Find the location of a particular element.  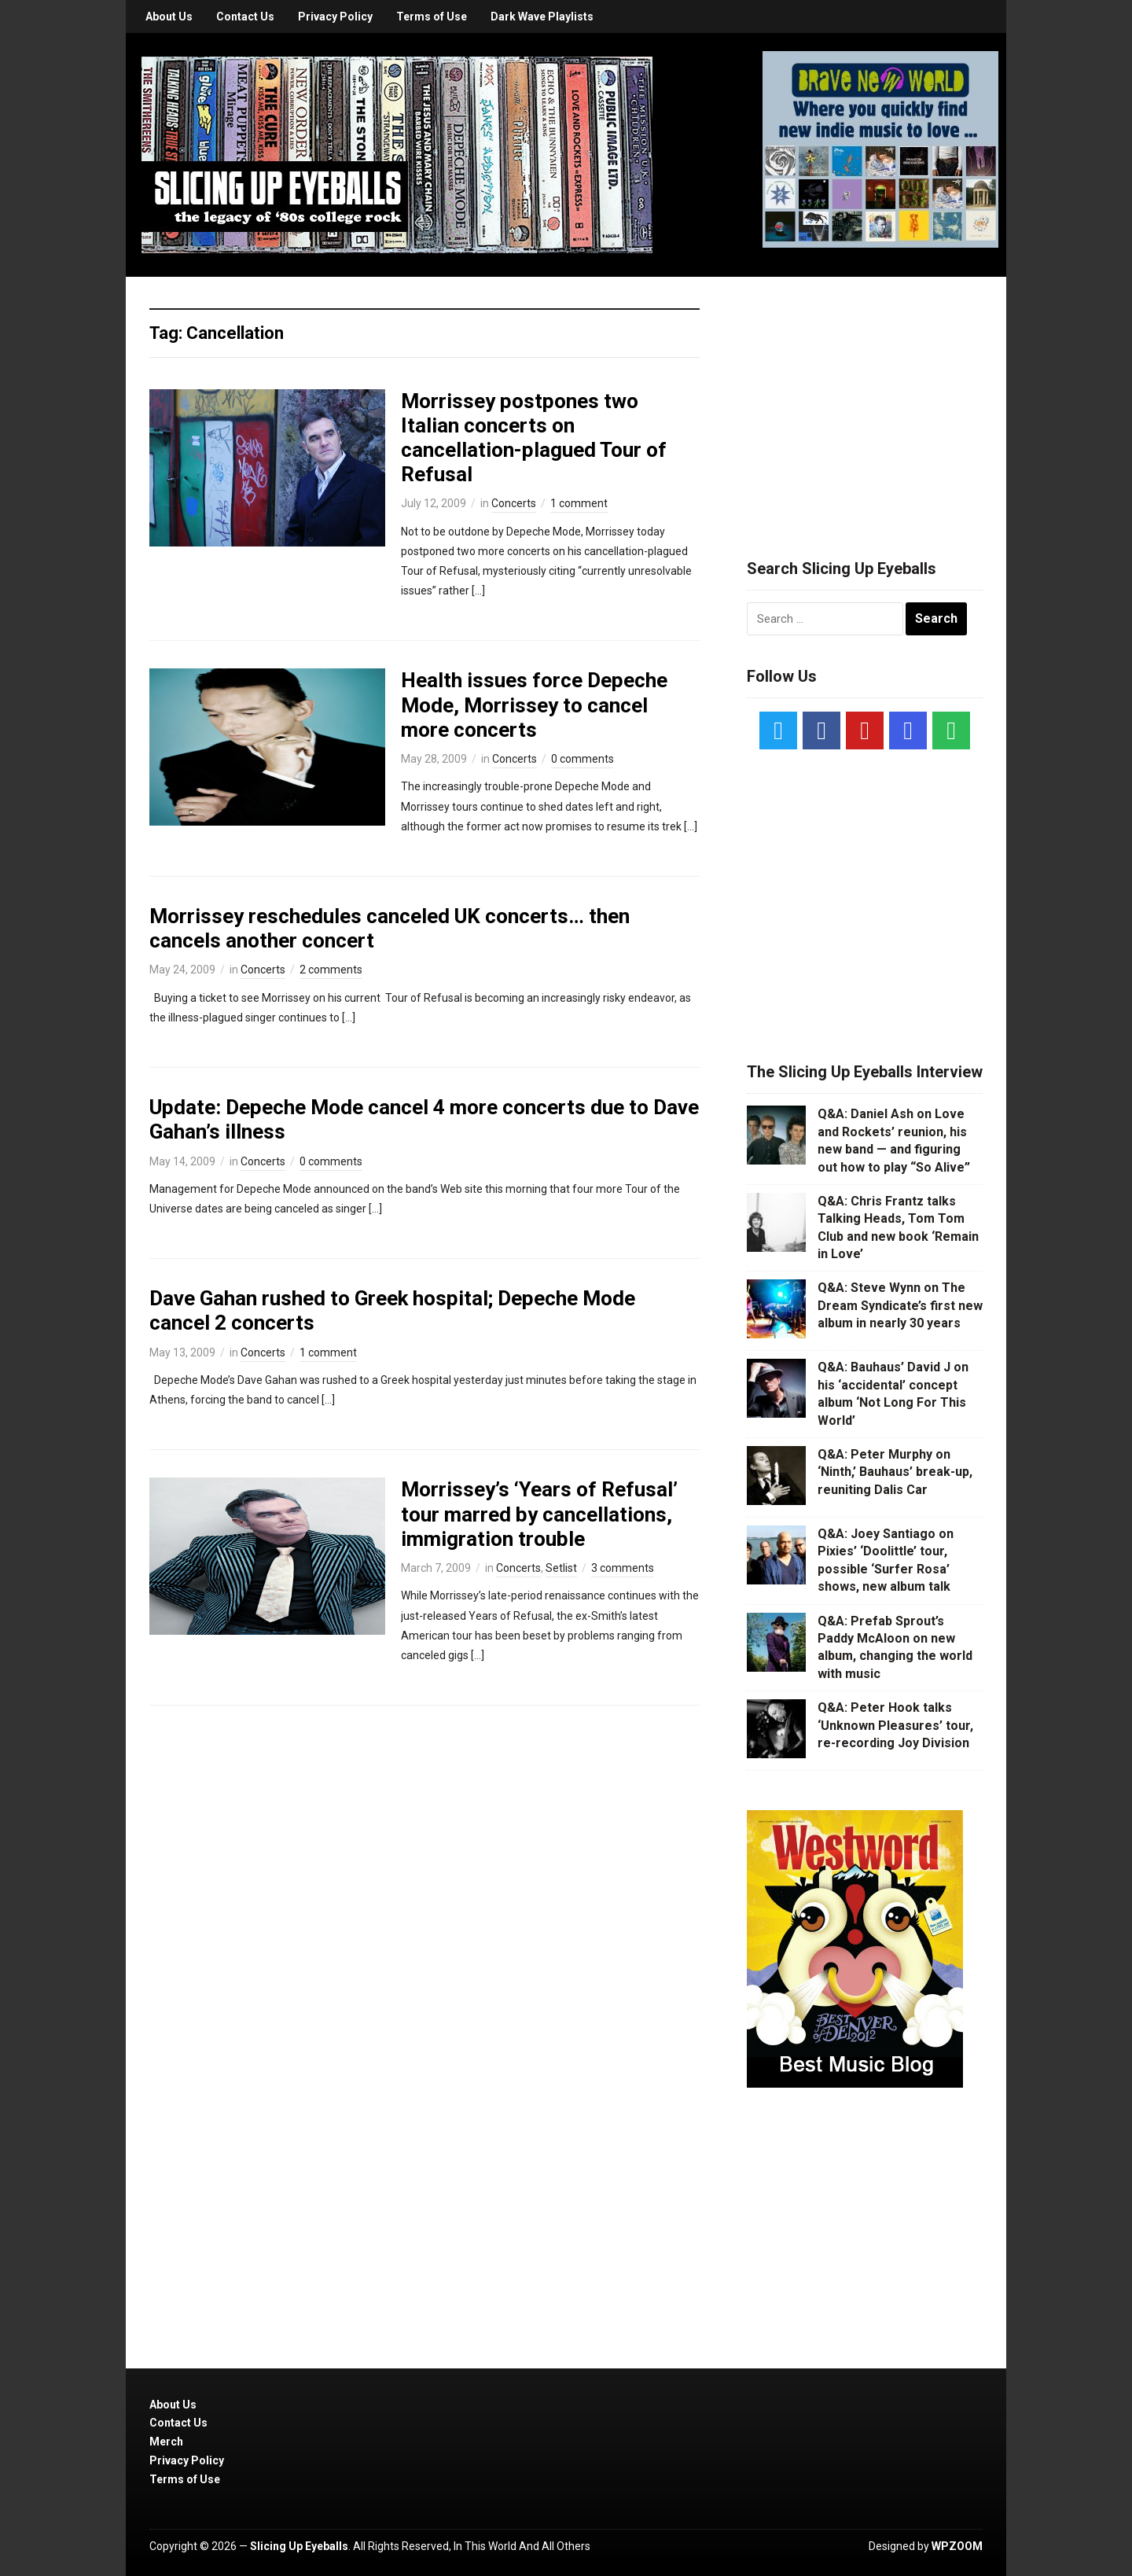

Q&A: Peter Murphy on ‘Ninth,’ Bauhaus’ break-up, reuniting Dalis Car is located at coordinates (895, 1472).